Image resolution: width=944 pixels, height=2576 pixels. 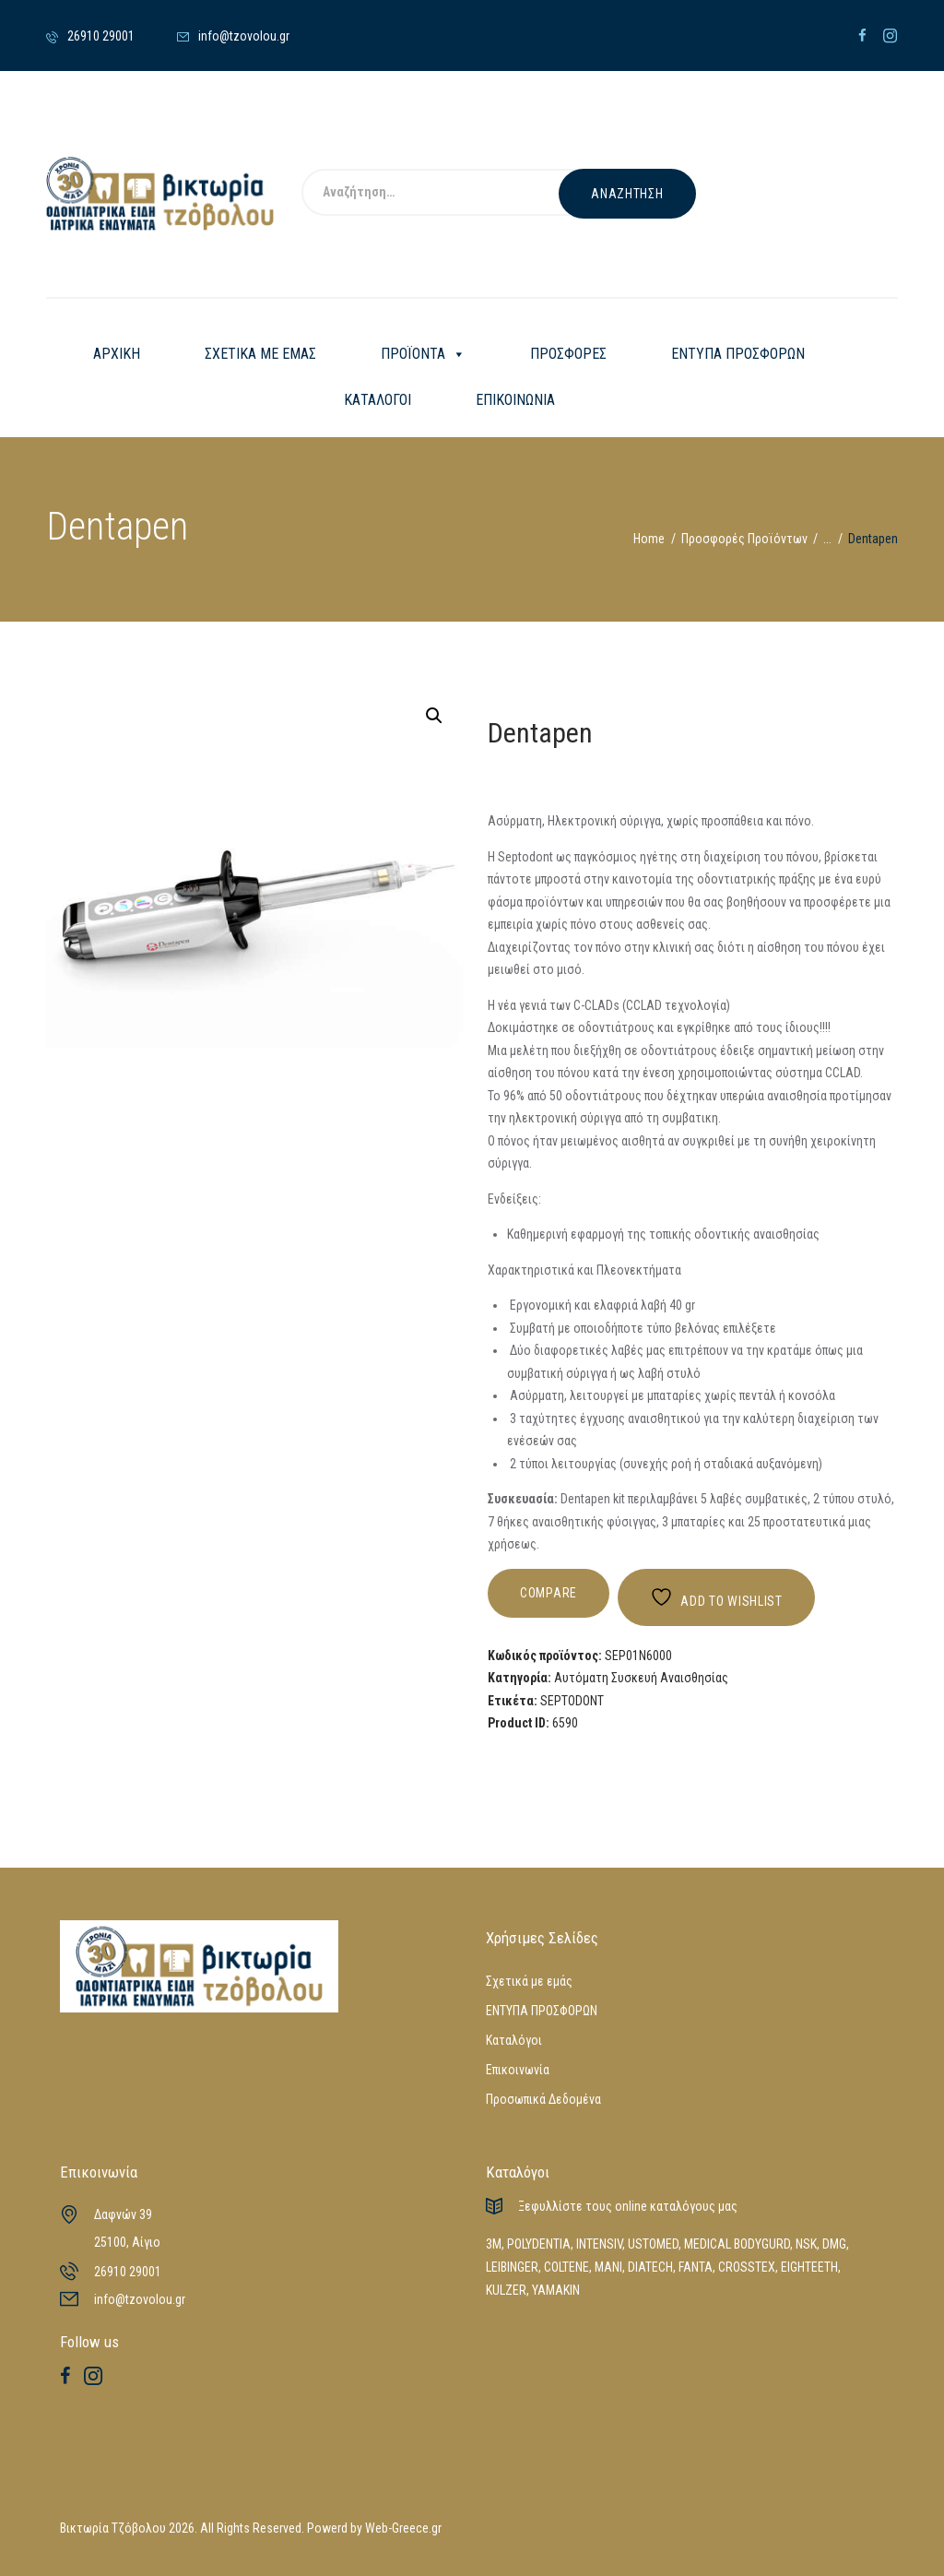 I want to click on ΠΡΟΣΦΟΡΕΣ, so click(x=568, y=353).